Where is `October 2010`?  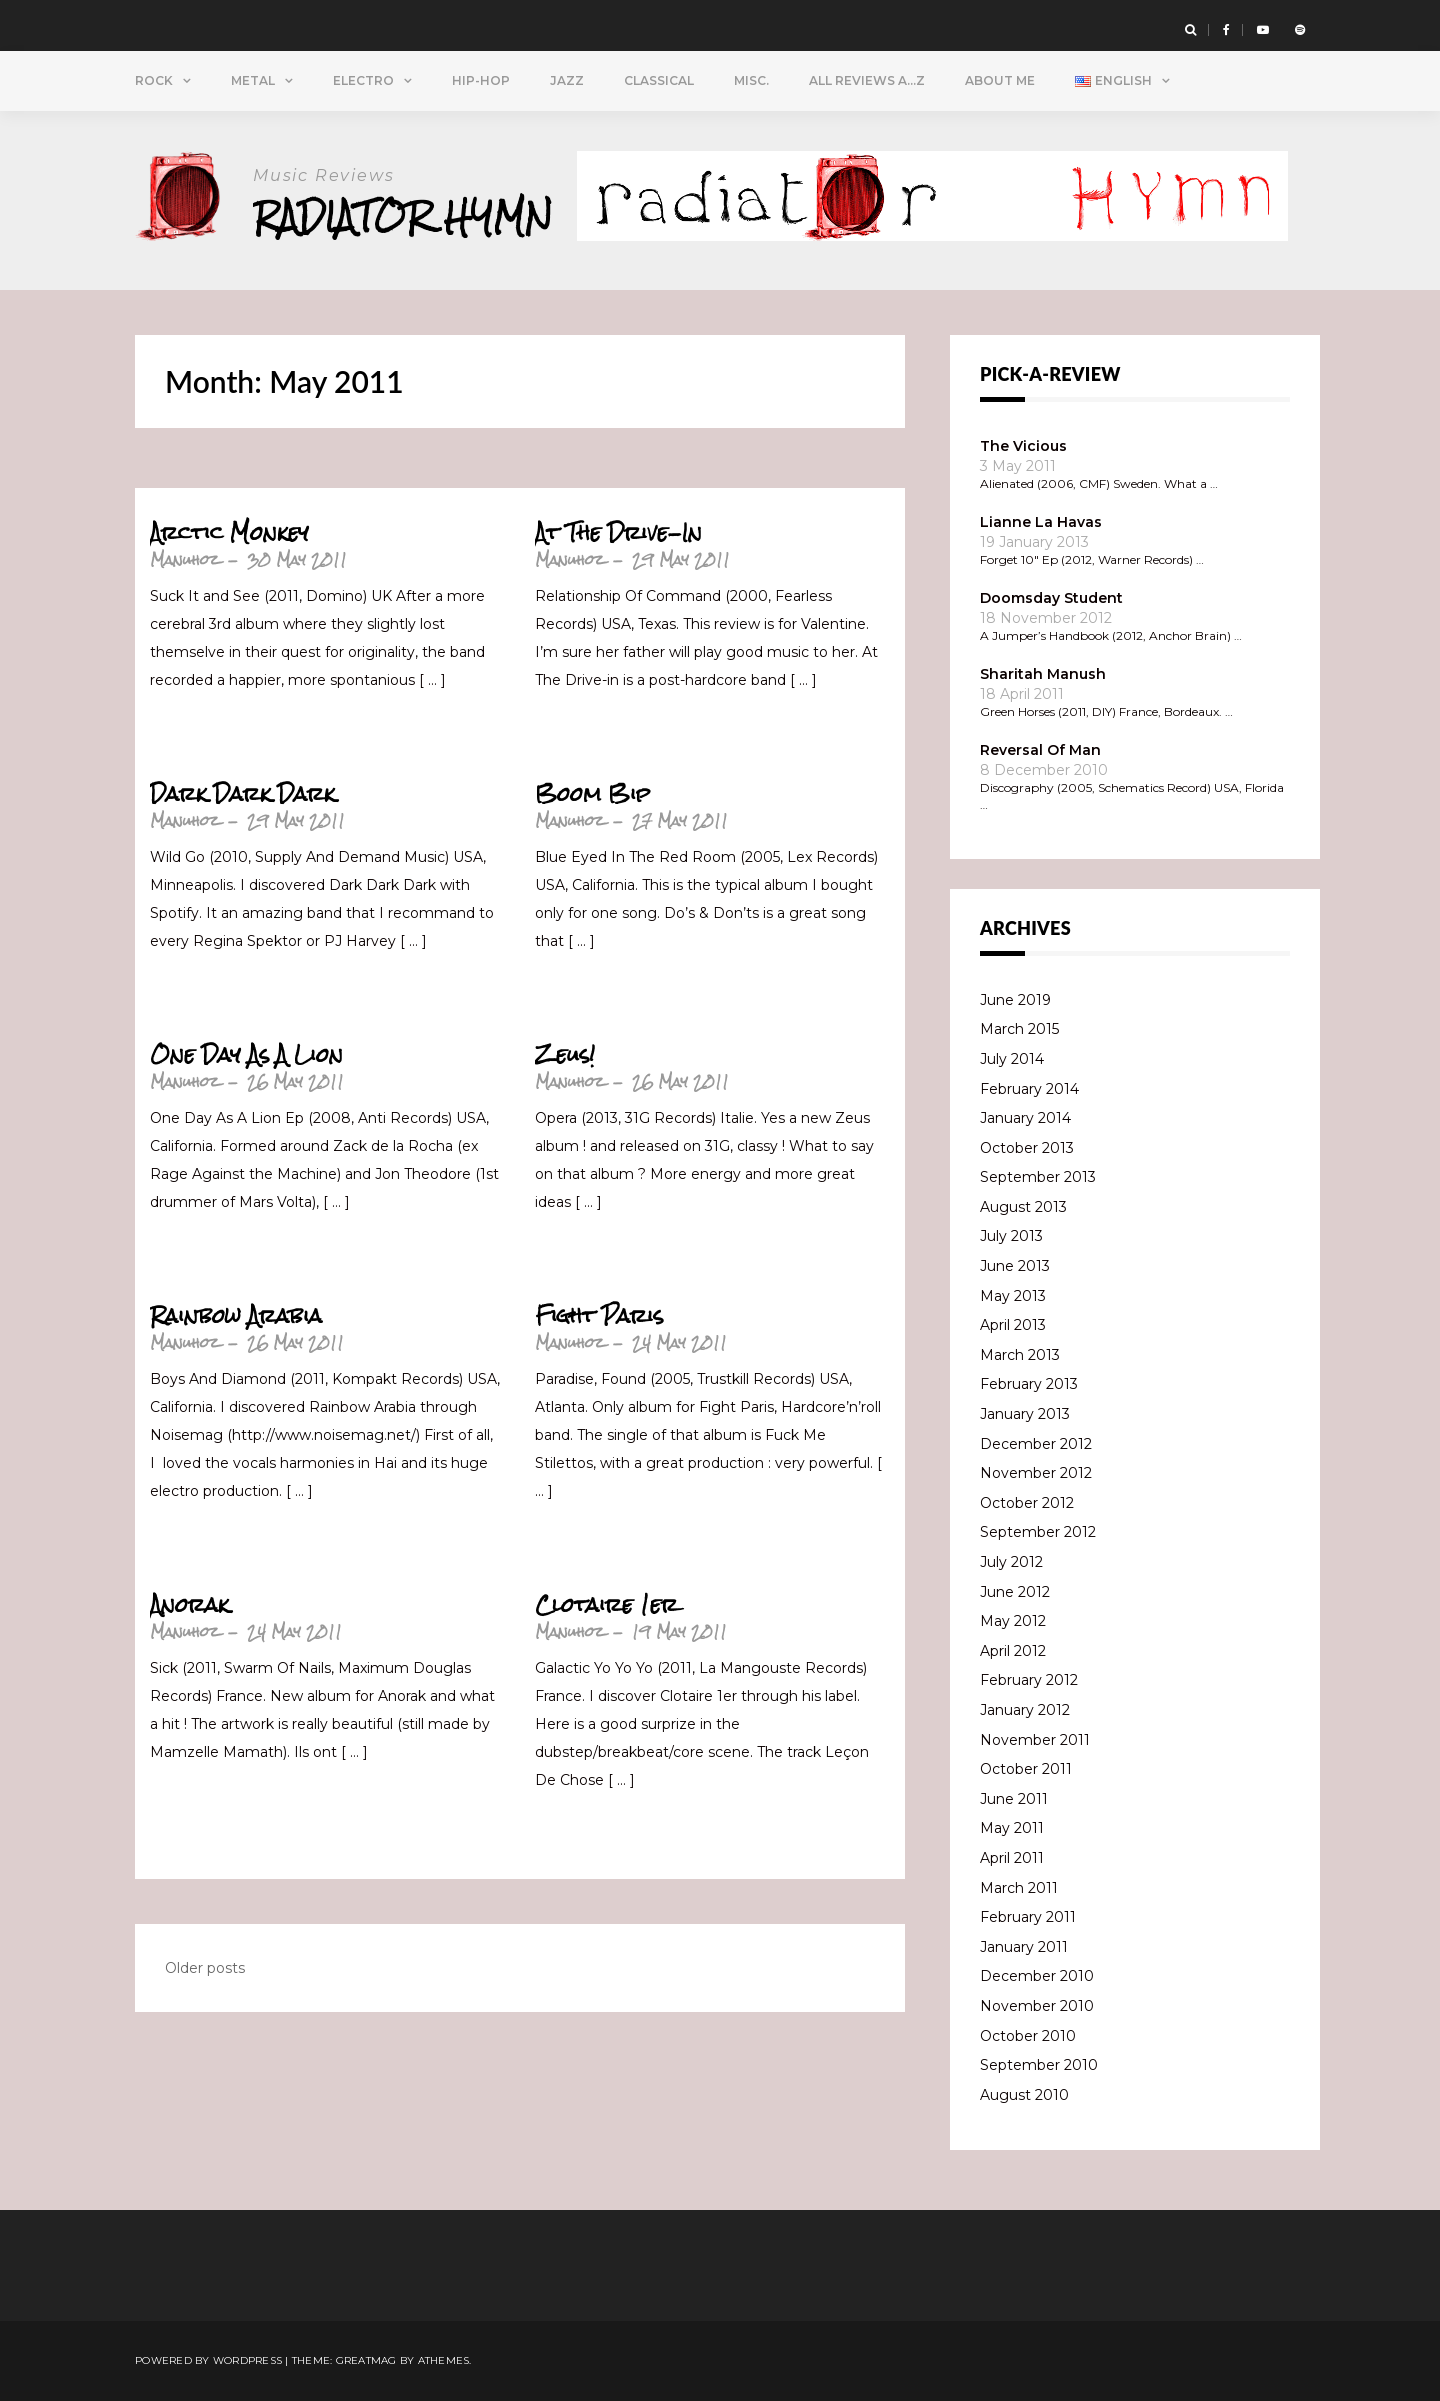 October 2010 is located at coordinates (1028, 2036).